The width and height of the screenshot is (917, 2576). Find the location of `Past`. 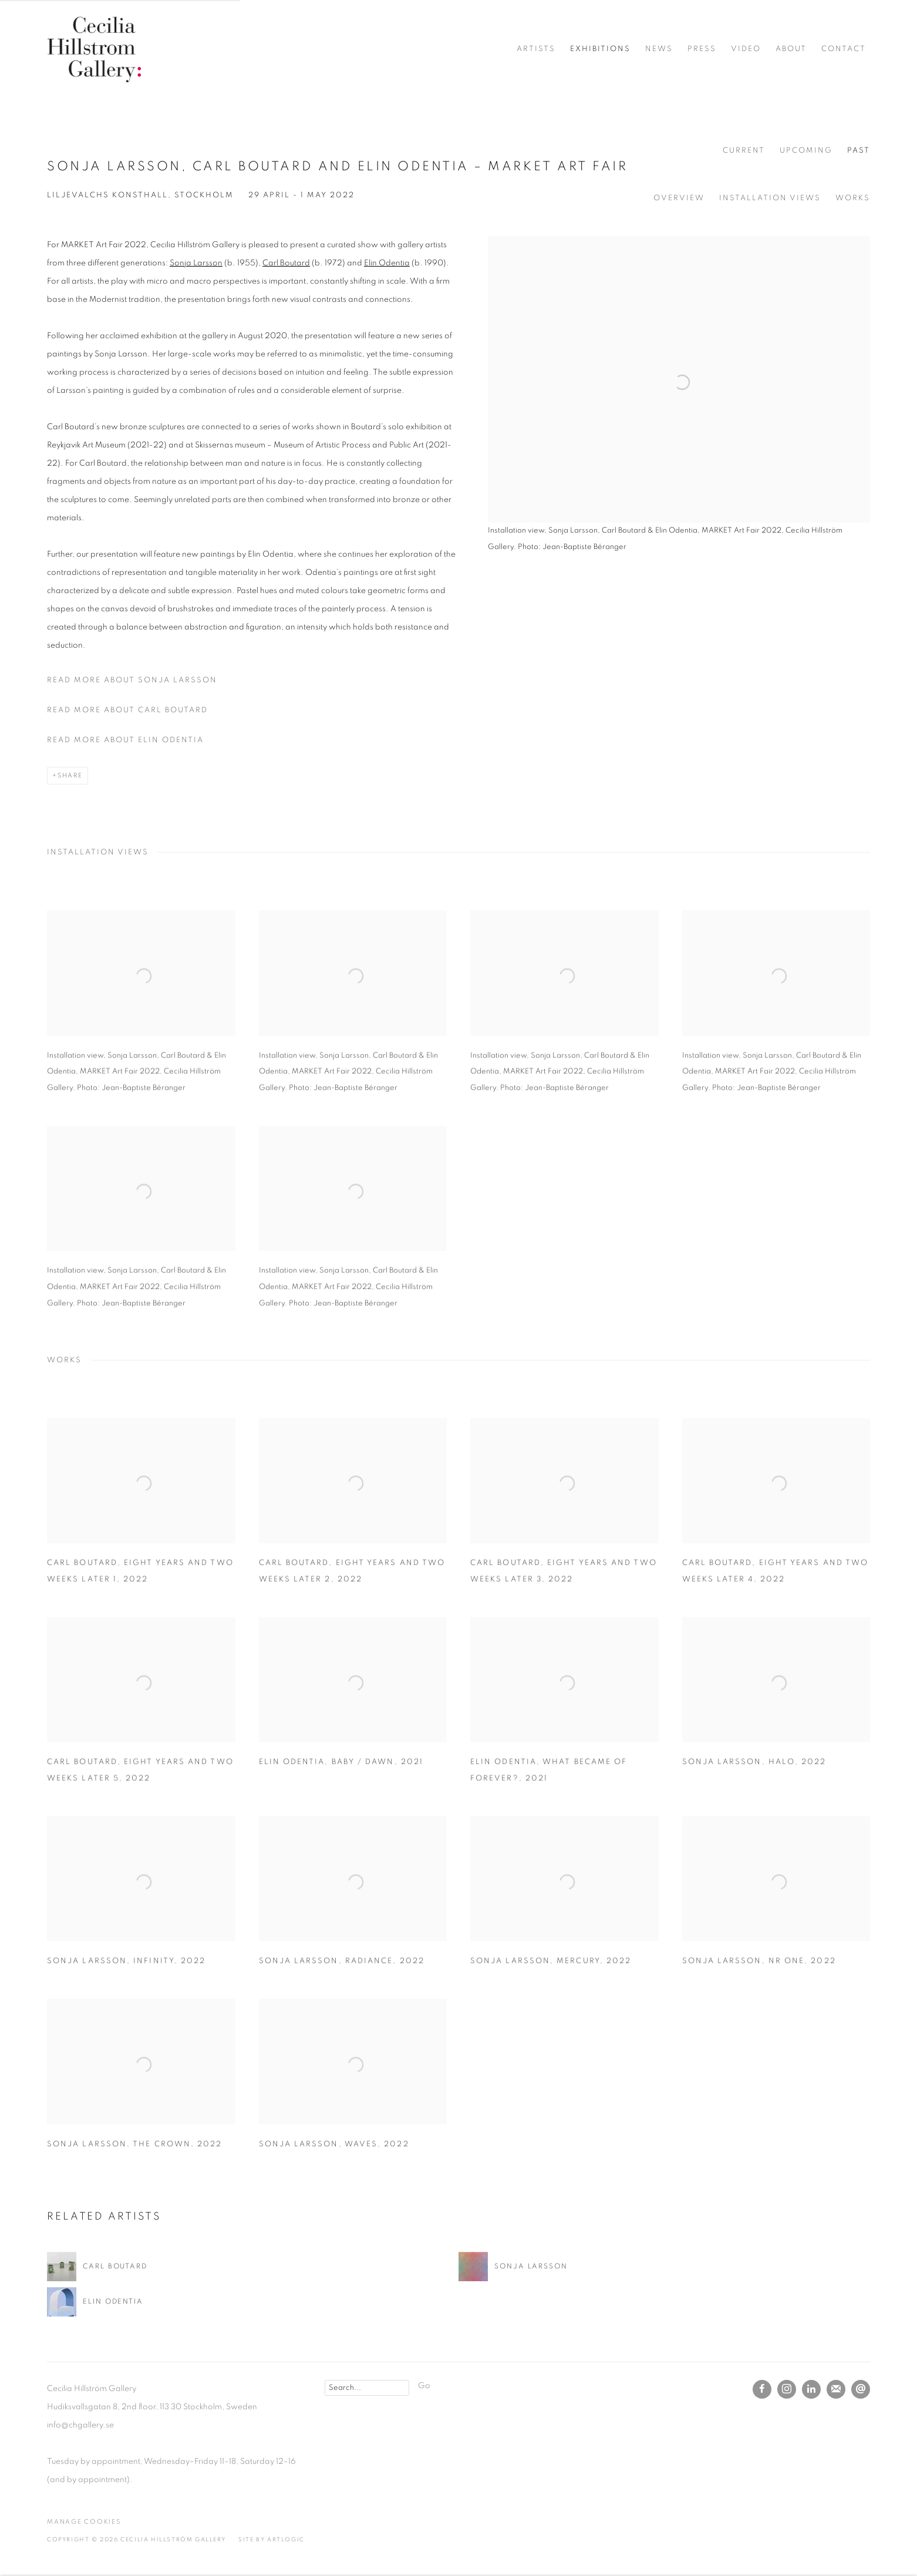

Past is located at coordinates (858, 150).